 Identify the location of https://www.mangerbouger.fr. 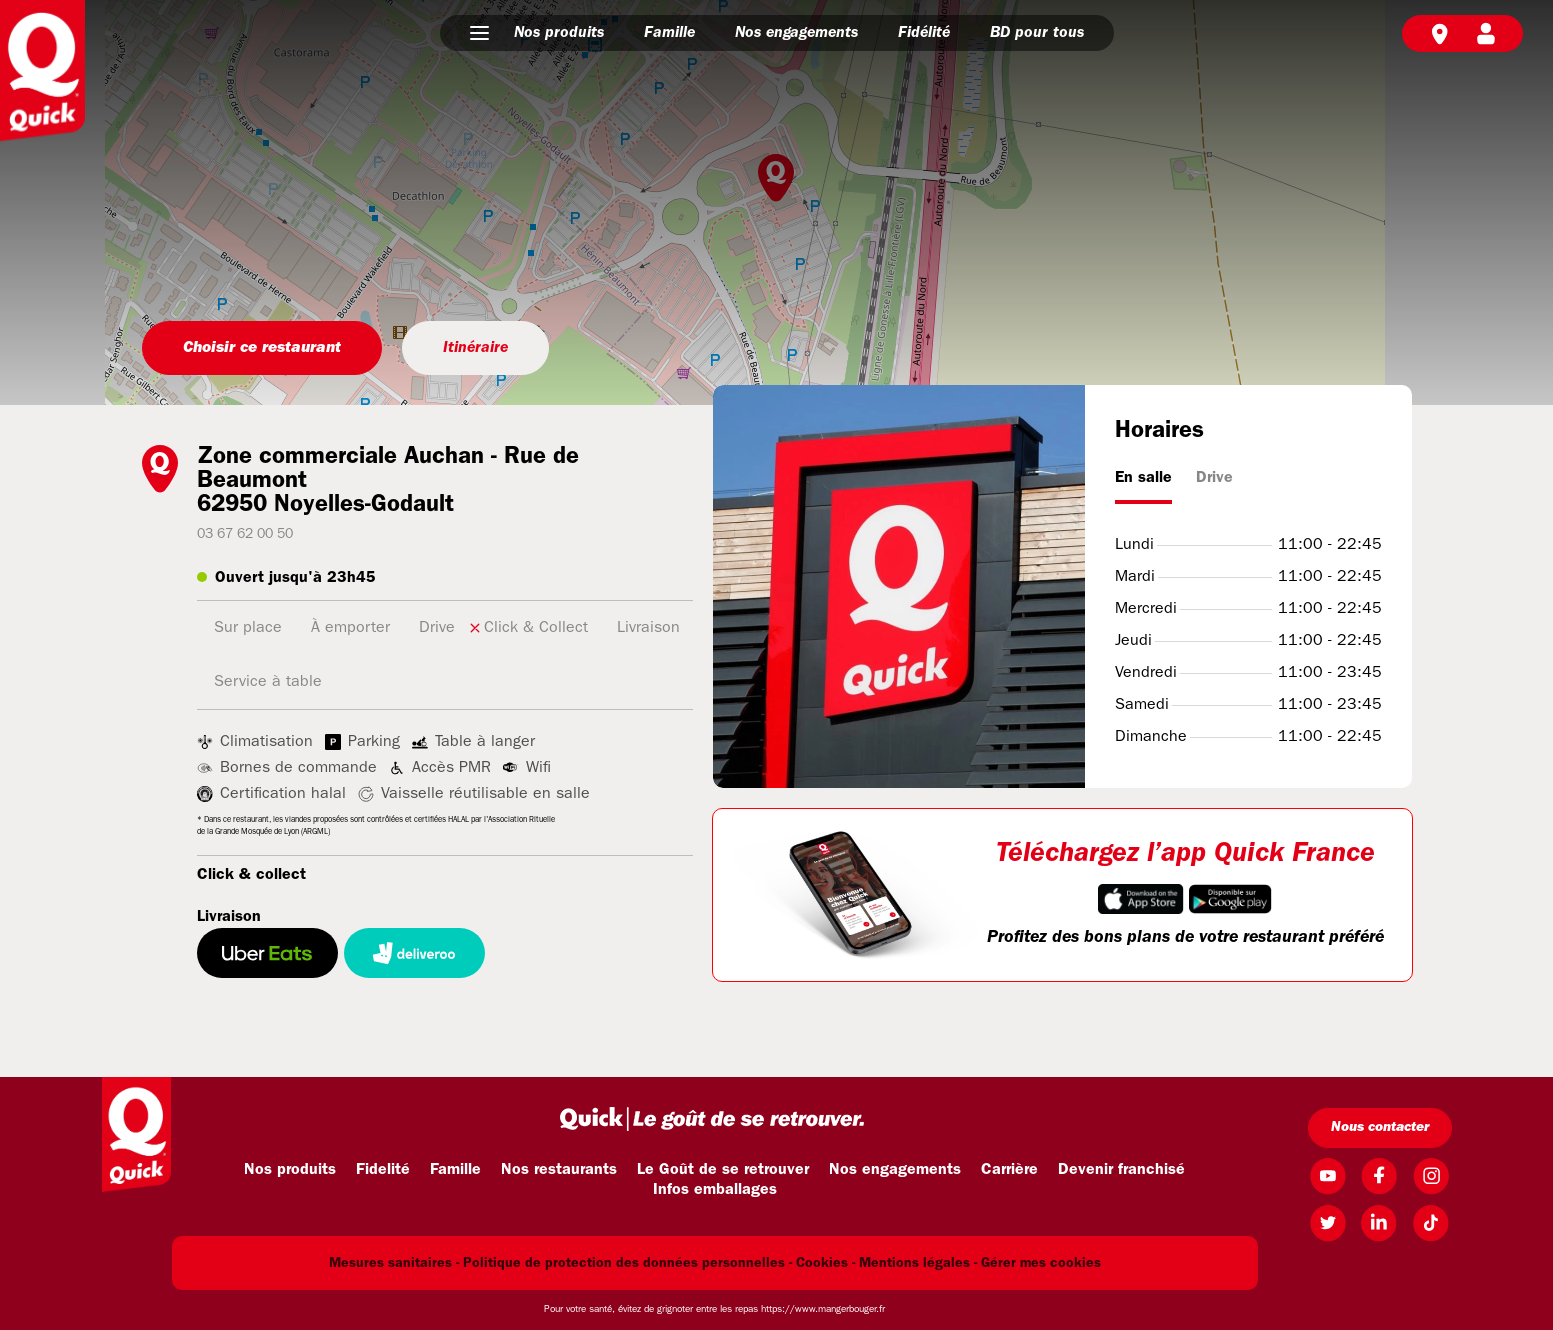
(823, 1309).